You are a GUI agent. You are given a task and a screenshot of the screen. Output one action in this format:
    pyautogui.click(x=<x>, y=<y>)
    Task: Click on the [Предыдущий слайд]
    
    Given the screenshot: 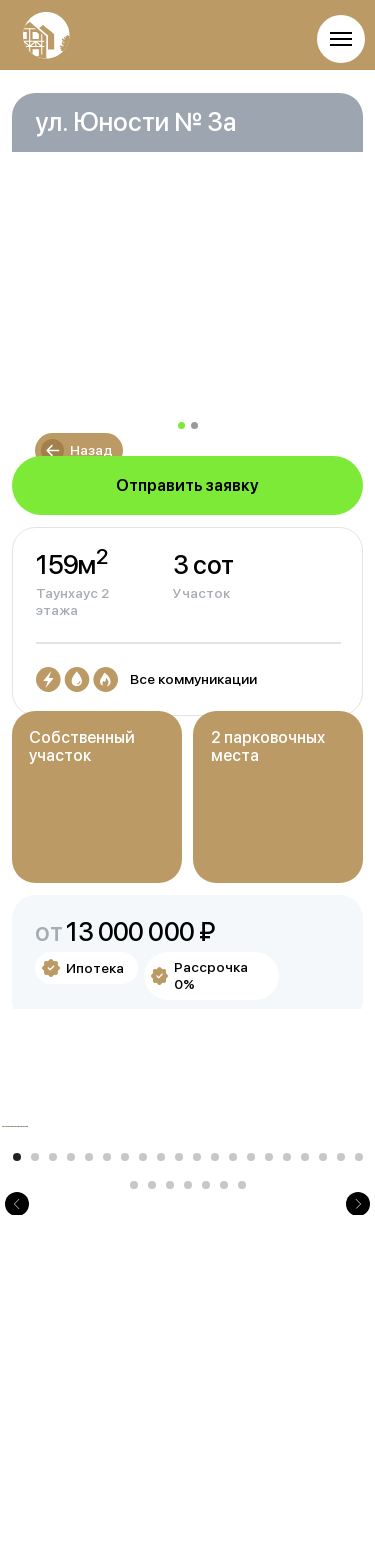 What is the action you would take?
    pyautogui.click(x=17, y=1239)
    